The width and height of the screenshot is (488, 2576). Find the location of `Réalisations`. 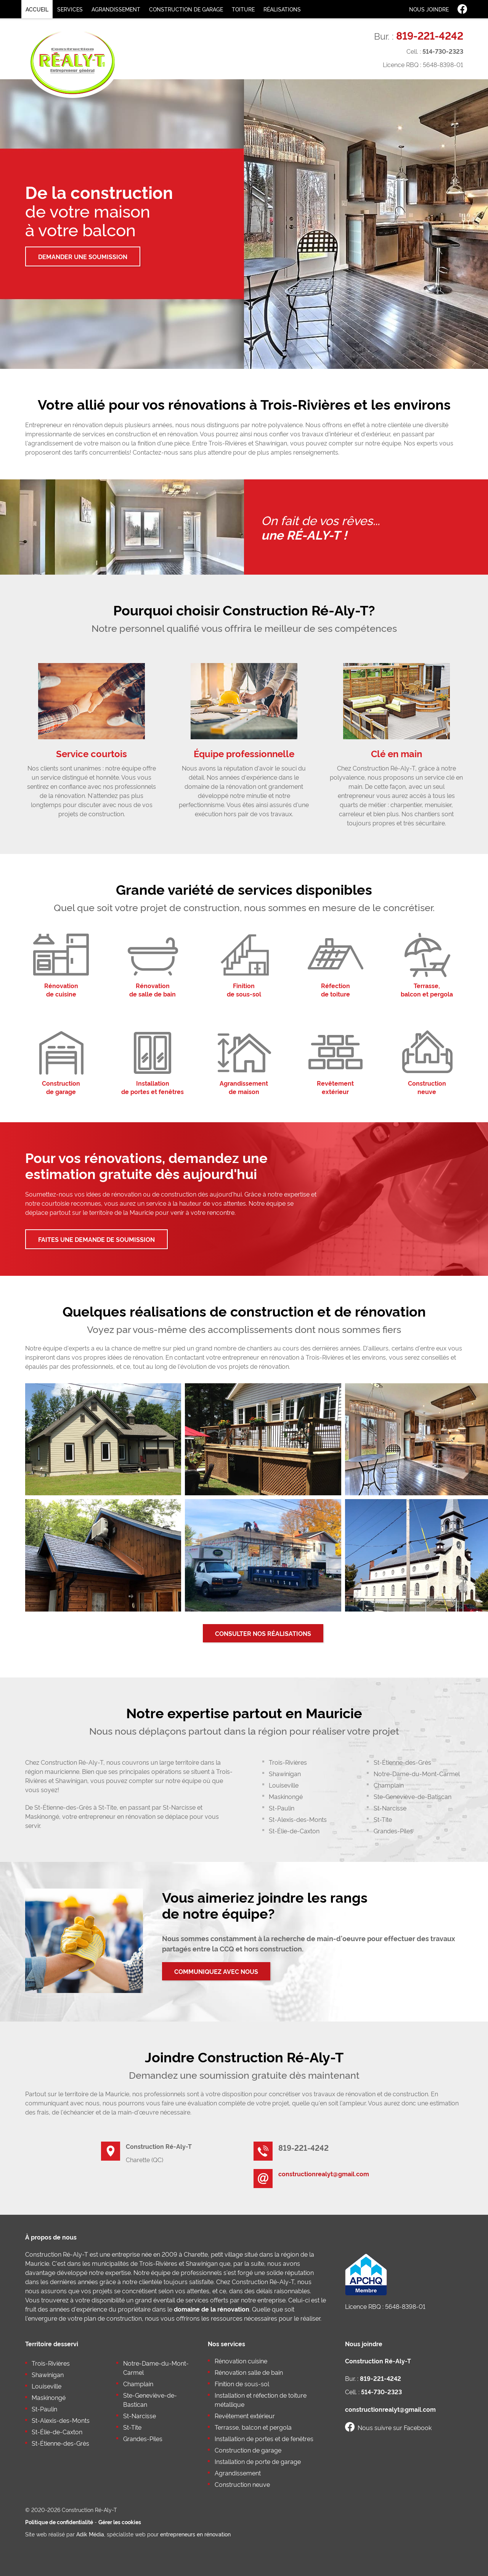

Réalisations is located at coordinates (282, 9).